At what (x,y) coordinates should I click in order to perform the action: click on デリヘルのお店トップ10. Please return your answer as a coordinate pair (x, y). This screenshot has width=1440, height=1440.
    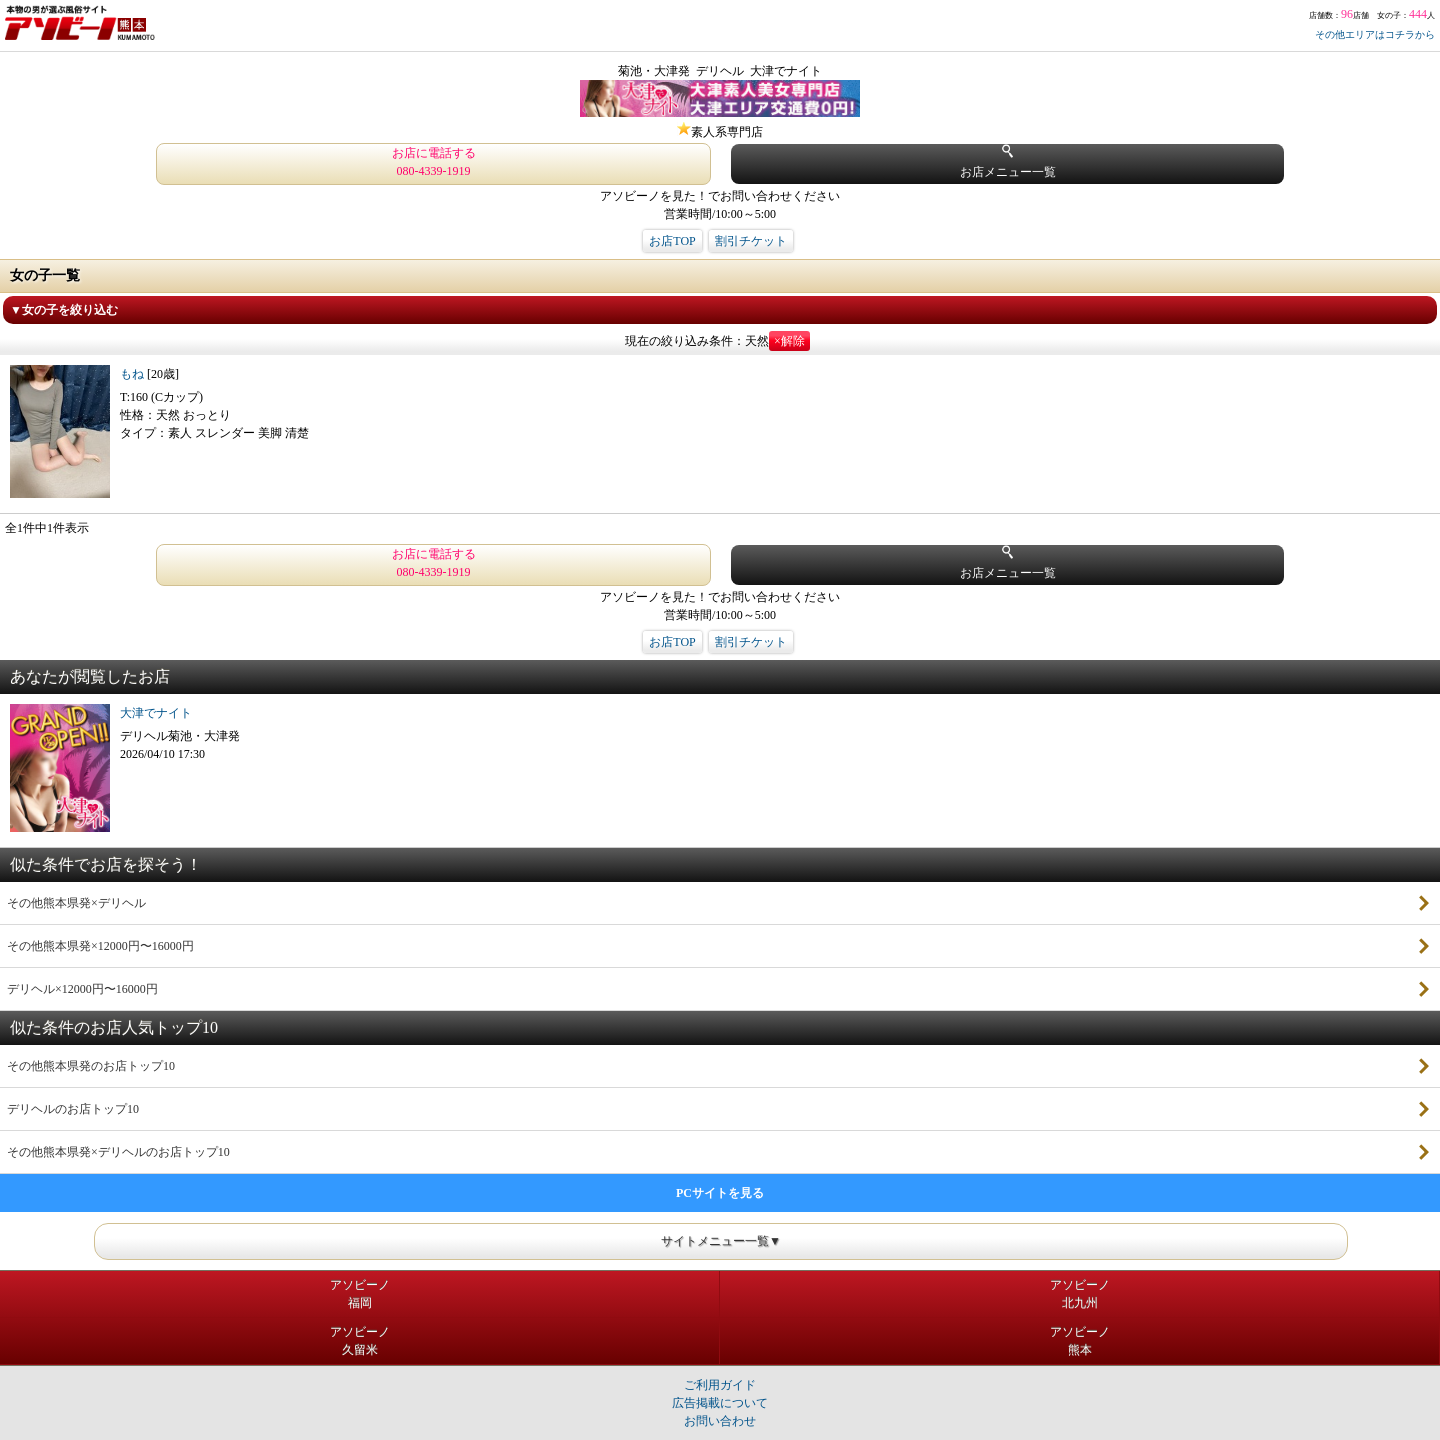
    Looking at the image, I should click on (73, 1109).